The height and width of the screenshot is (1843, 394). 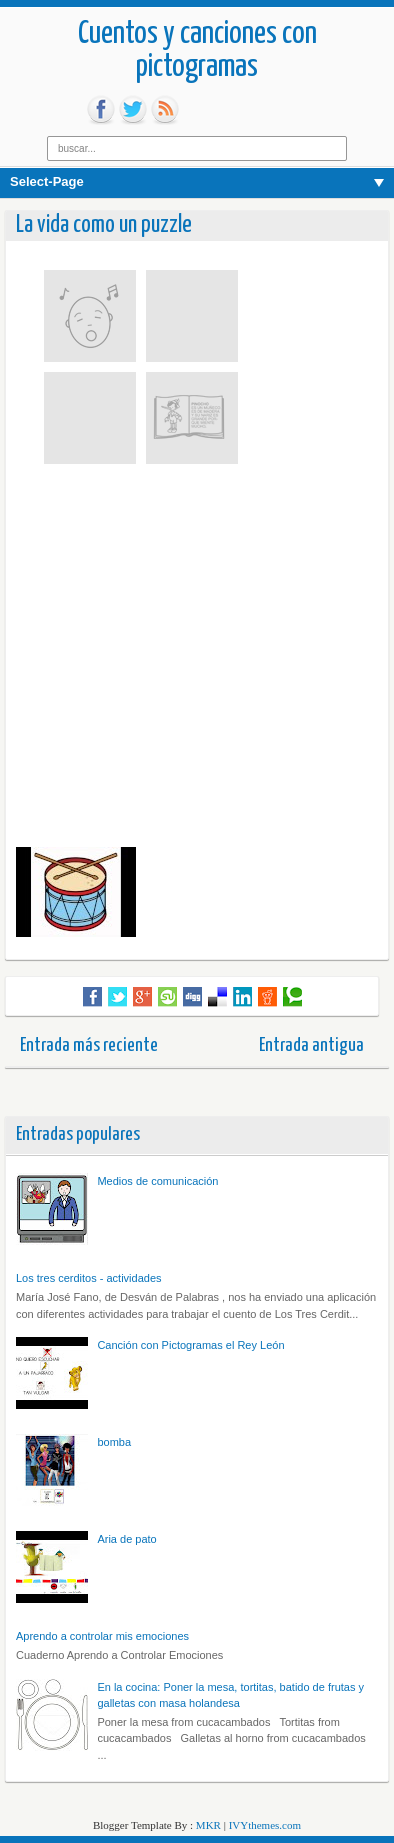 What do you see at coordinates (102, 1636) in the screenshot?
I see `Aprendo a controlar mis emociones` at bounding box center [102, 1636].